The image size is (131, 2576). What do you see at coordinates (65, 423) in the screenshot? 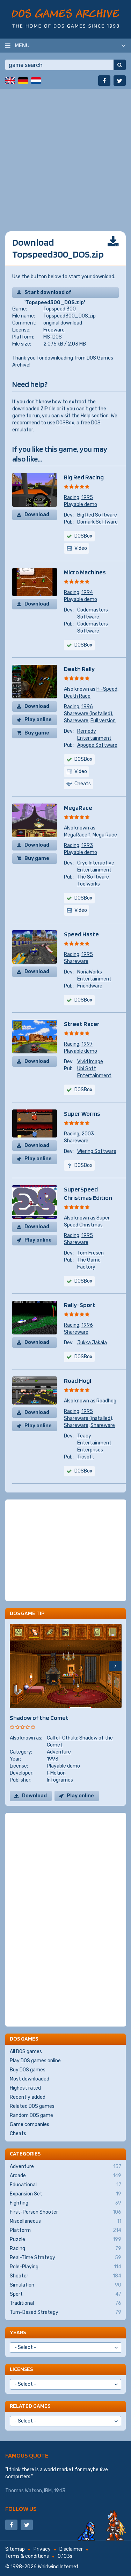
I see `DOSBox` at bounding box center [65, 423].